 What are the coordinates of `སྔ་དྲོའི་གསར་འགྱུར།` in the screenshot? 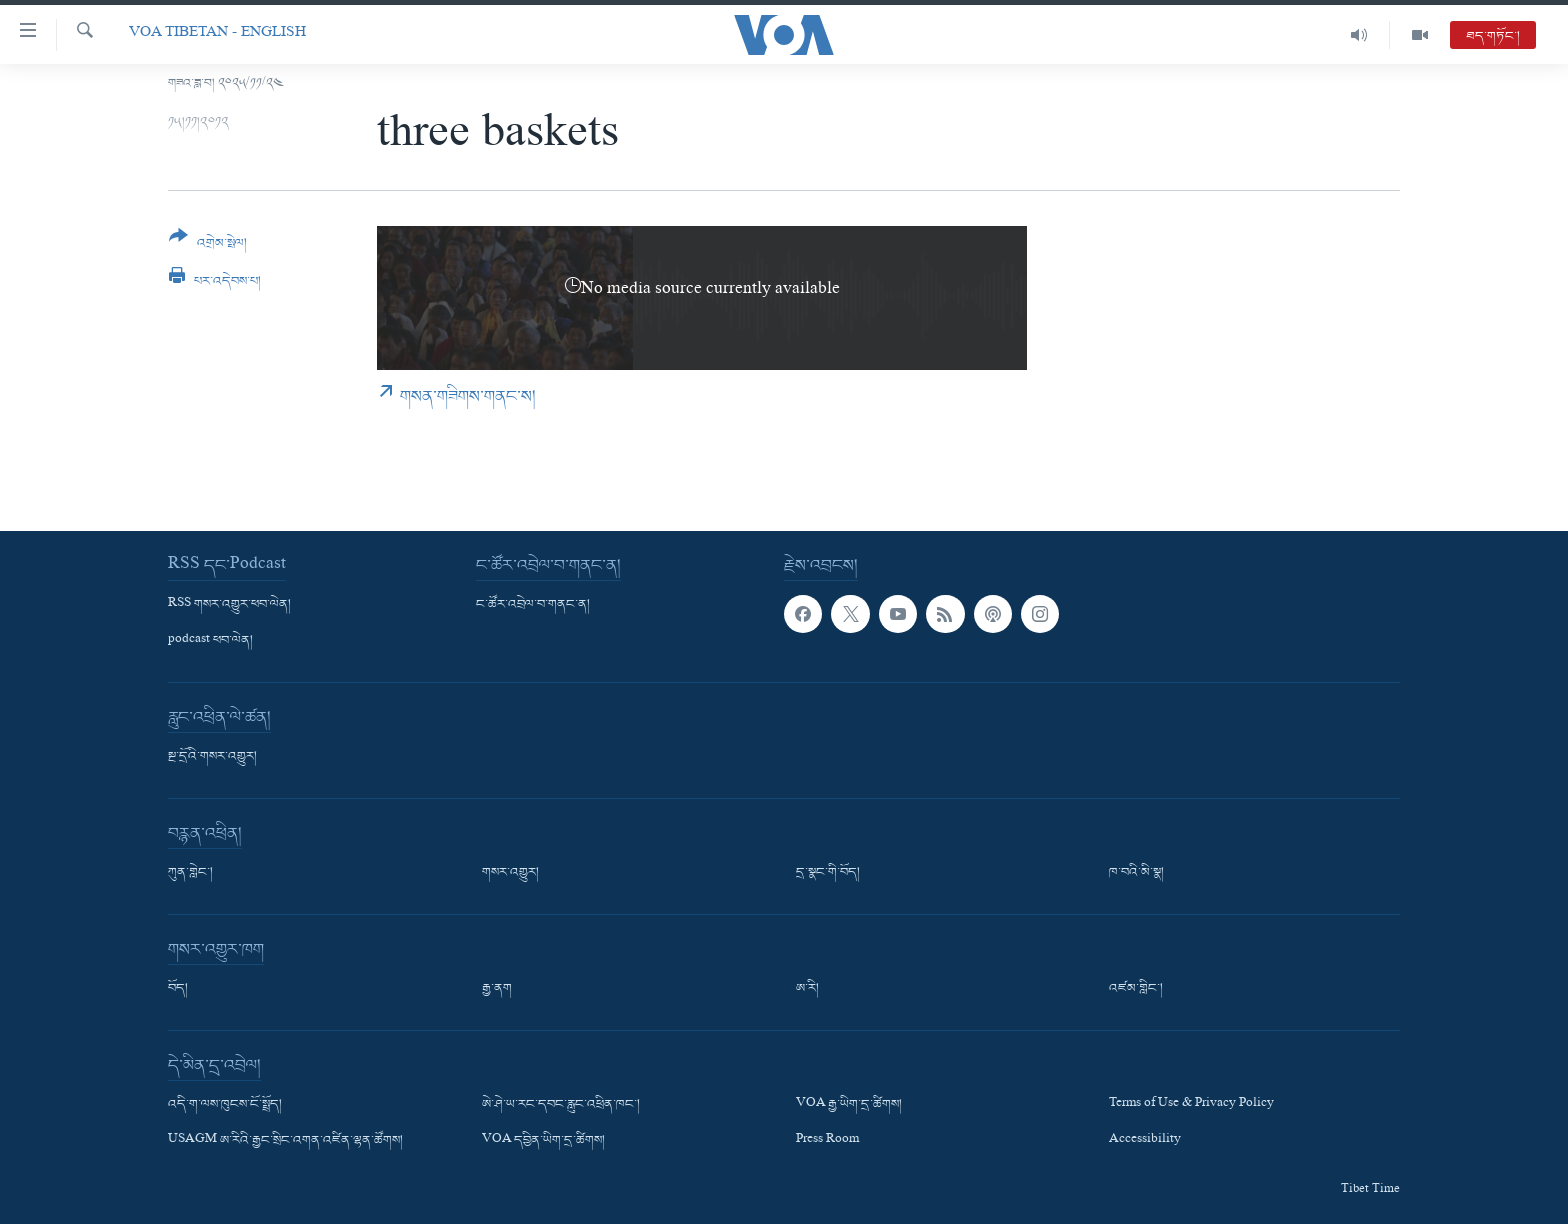 It's located at (212, 757).